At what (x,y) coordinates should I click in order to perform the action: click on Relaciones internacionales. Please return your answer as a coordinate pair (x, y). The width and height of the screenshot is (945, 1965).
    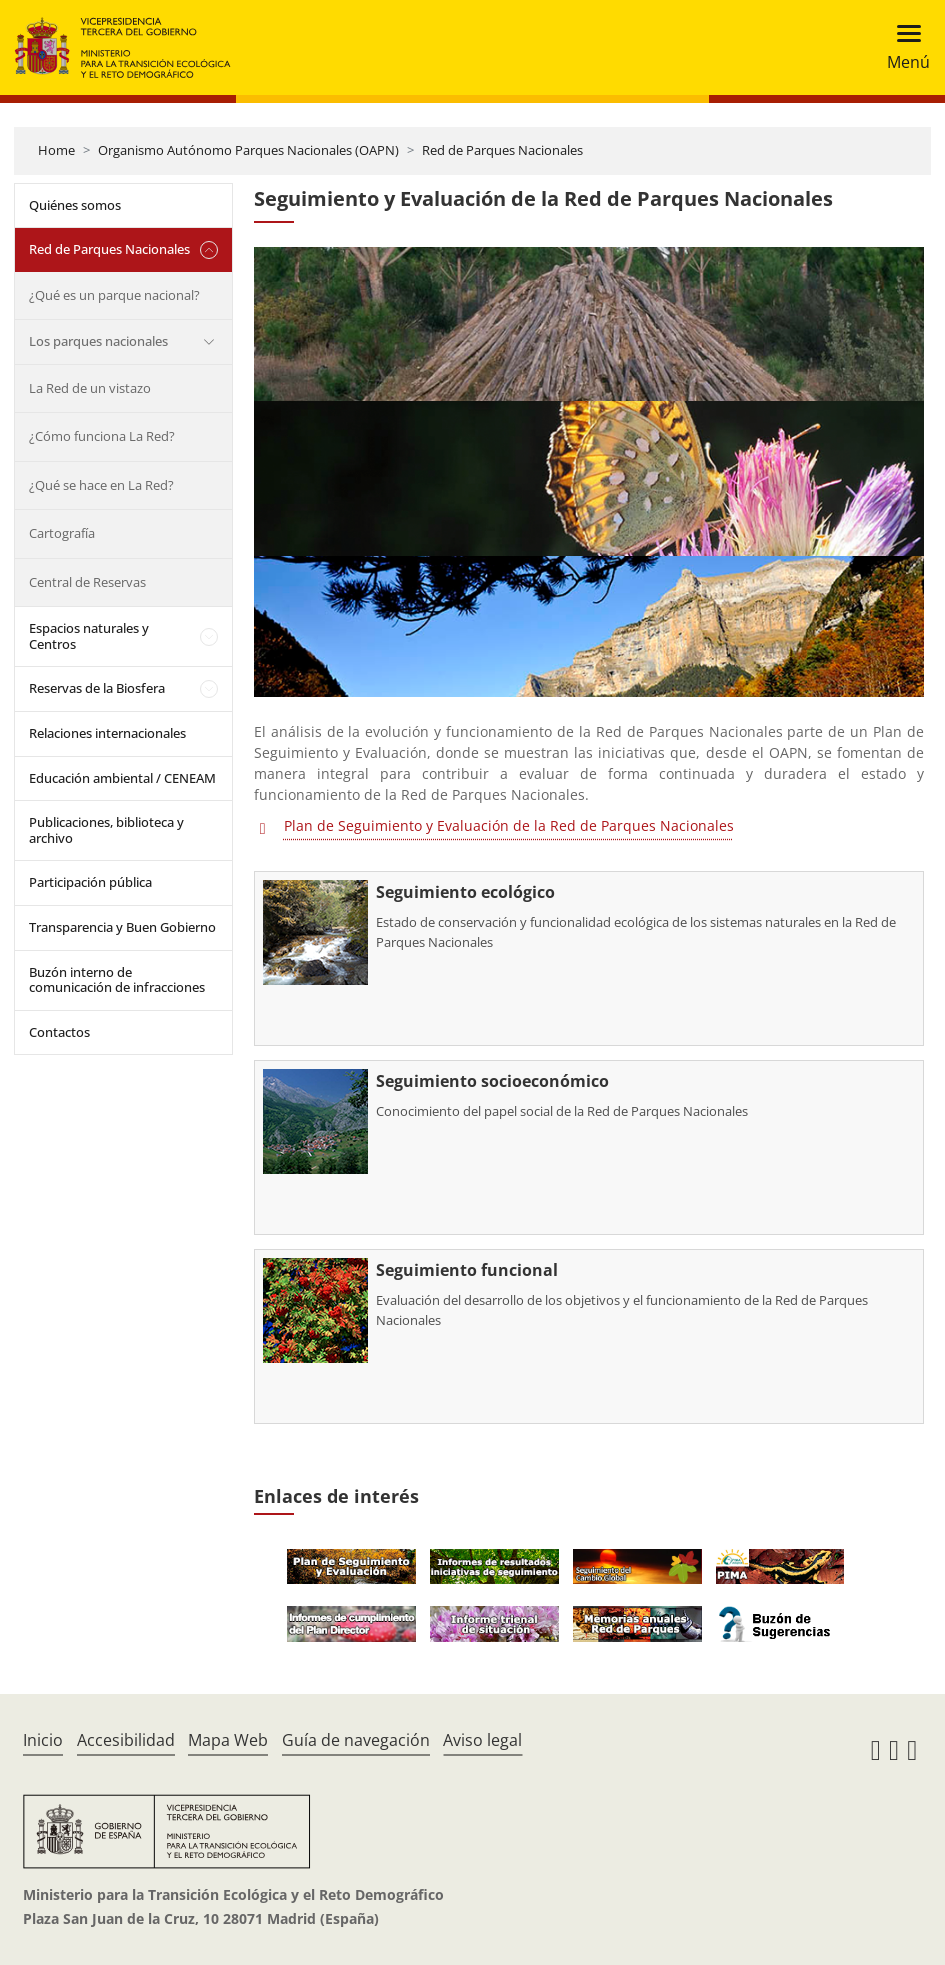
    Looking at the image, I should click on (107, 733).